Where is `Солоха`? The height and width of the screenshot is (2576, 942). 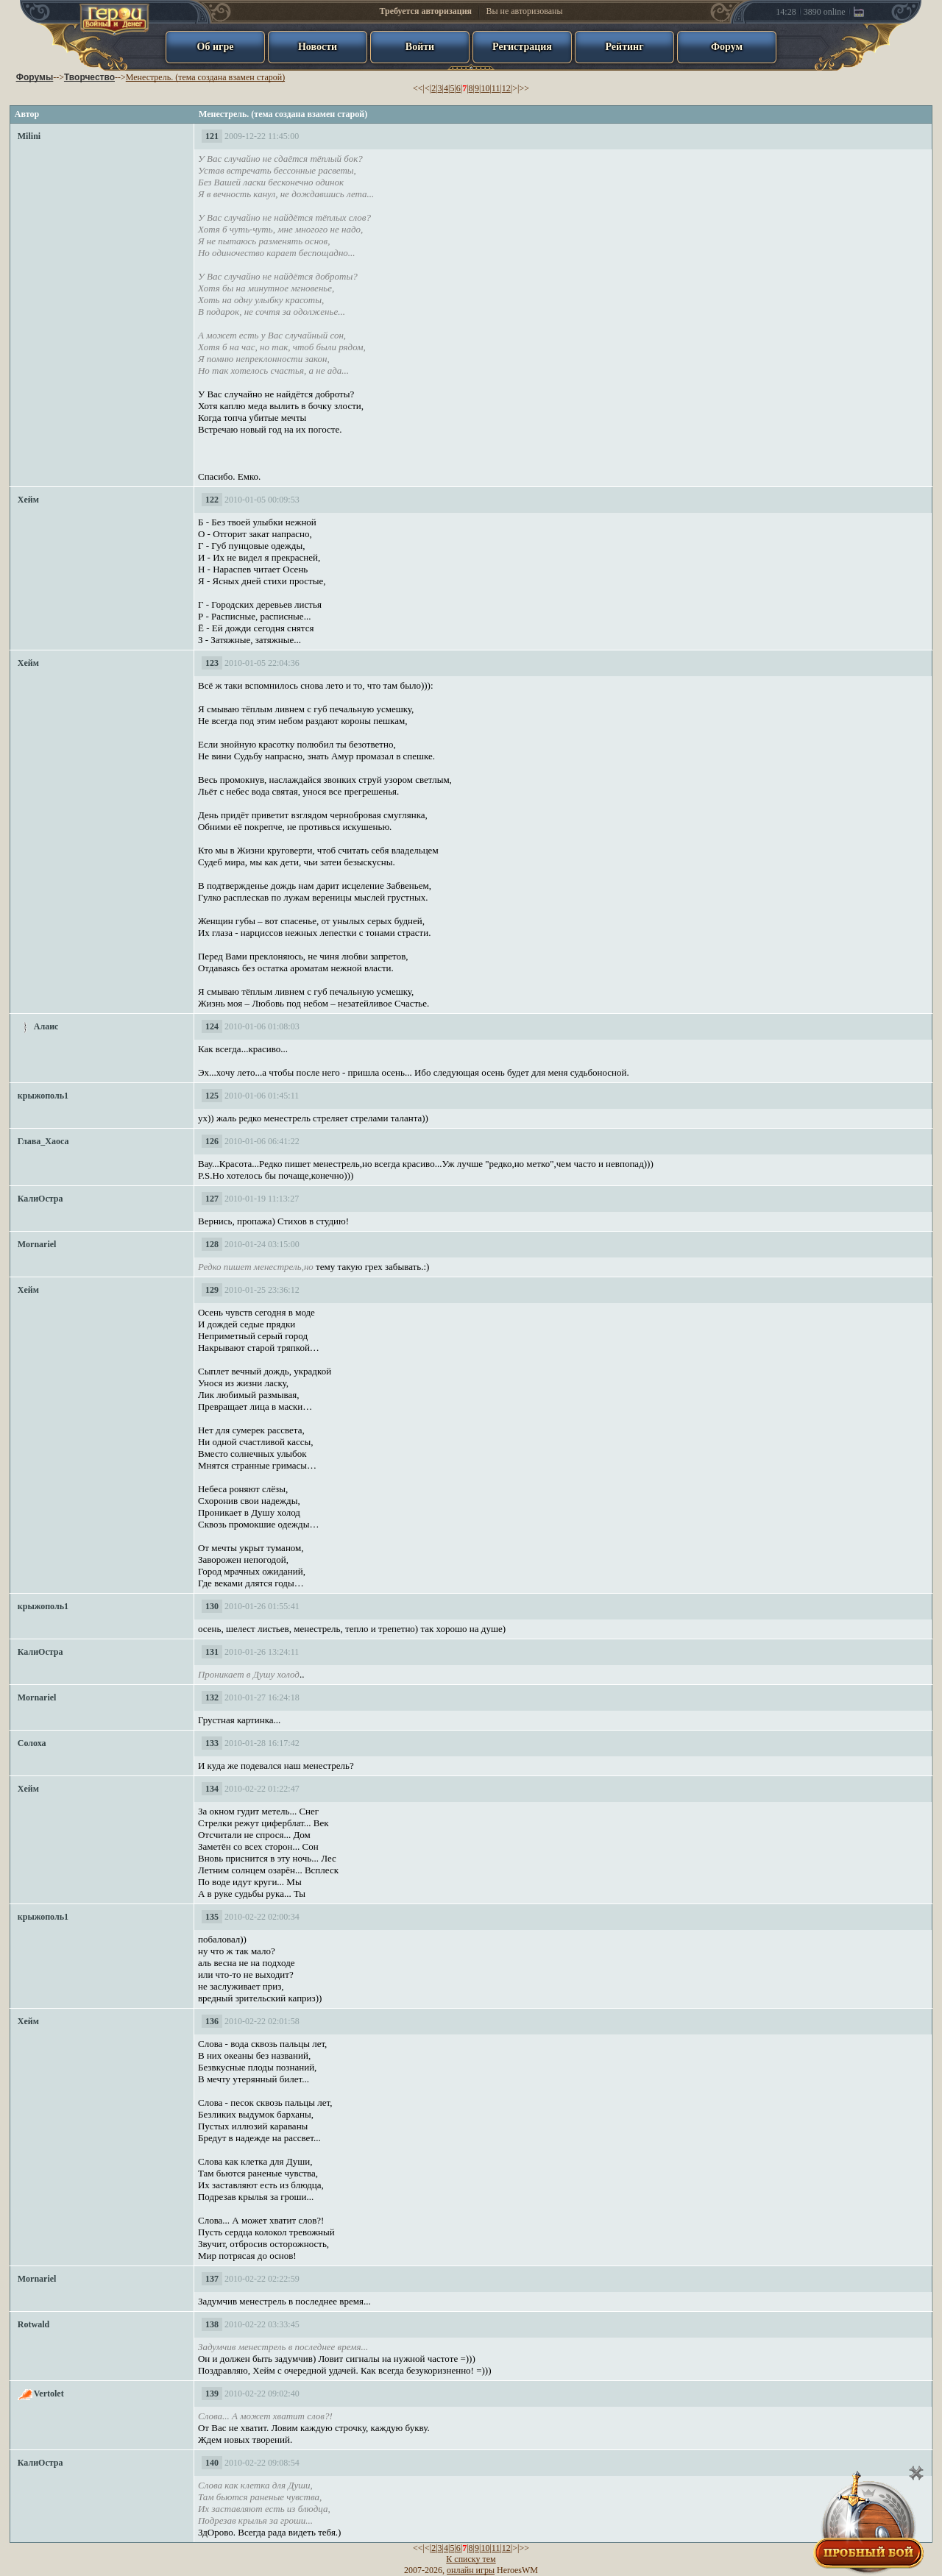 Солоха is located at coordinates (32, 1743).